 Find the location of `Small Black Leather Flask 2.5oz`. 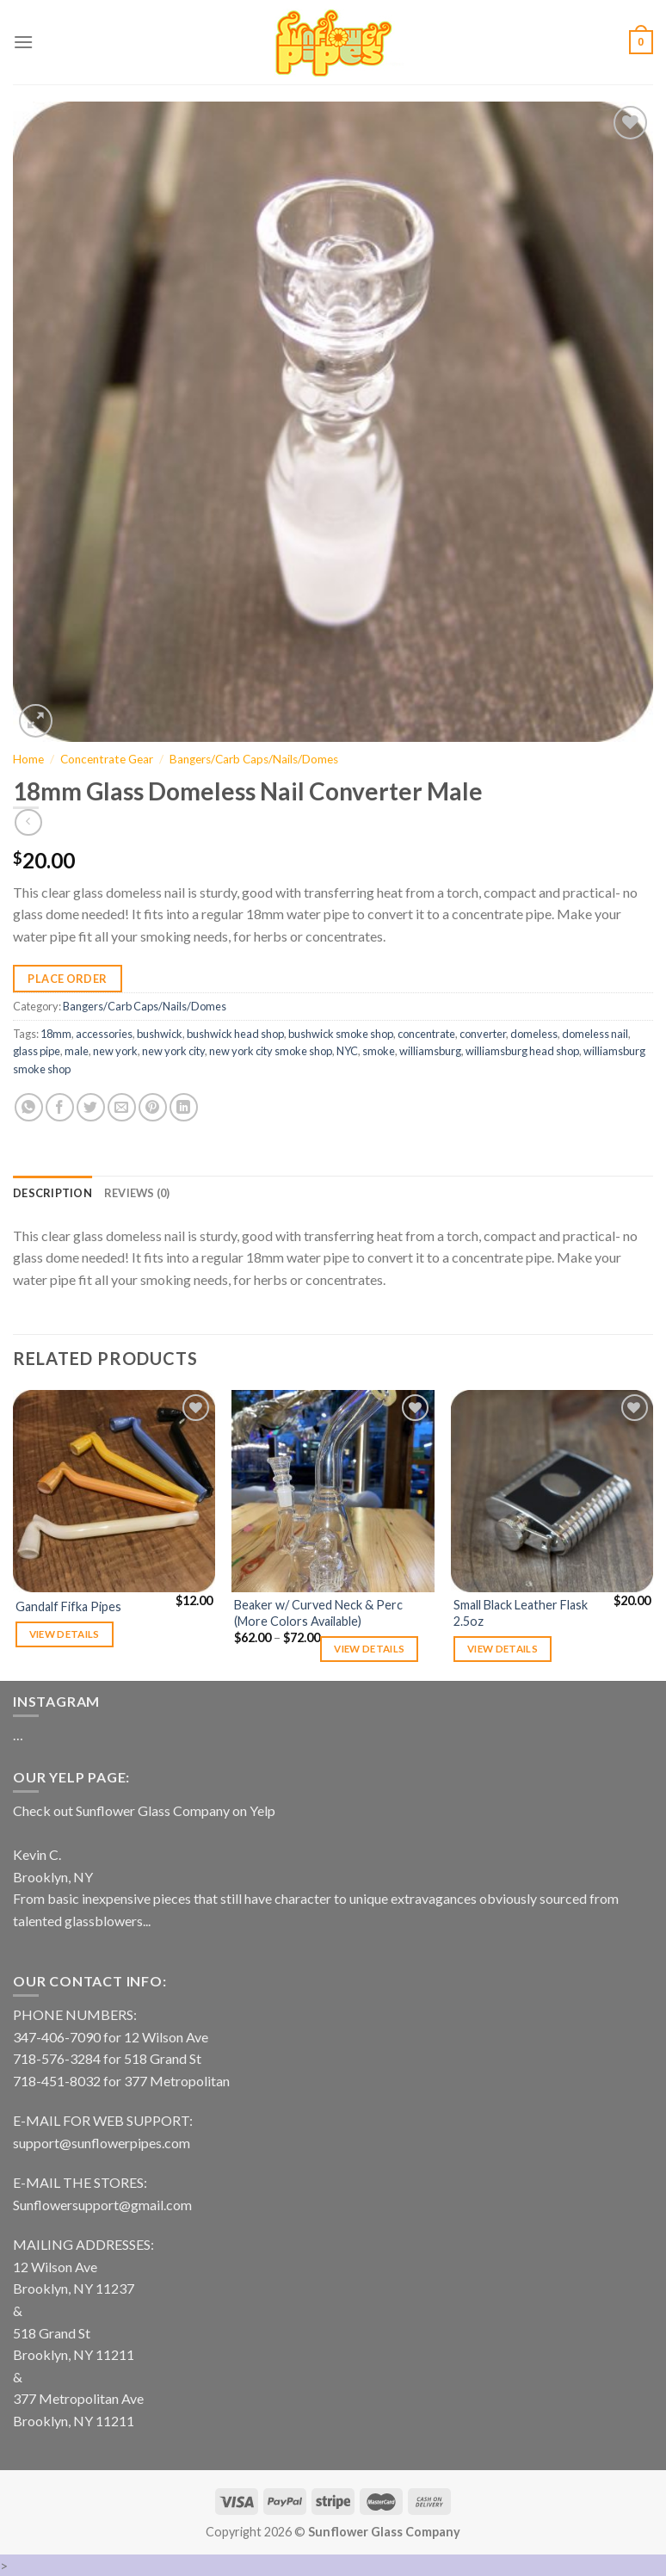

Small Black Leather Flask 2.5oz is located at coordinates (520, 1612).